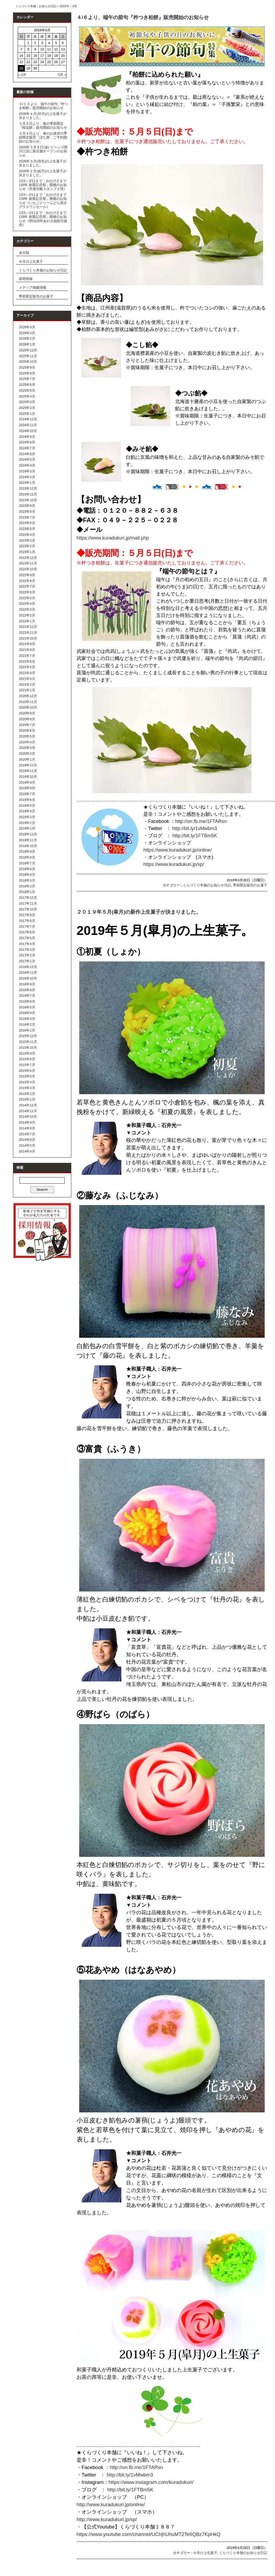  What do you see at coordinates (28, 638) in the screenshot?
I see `2021年10月` at bounding box center [28, 638].